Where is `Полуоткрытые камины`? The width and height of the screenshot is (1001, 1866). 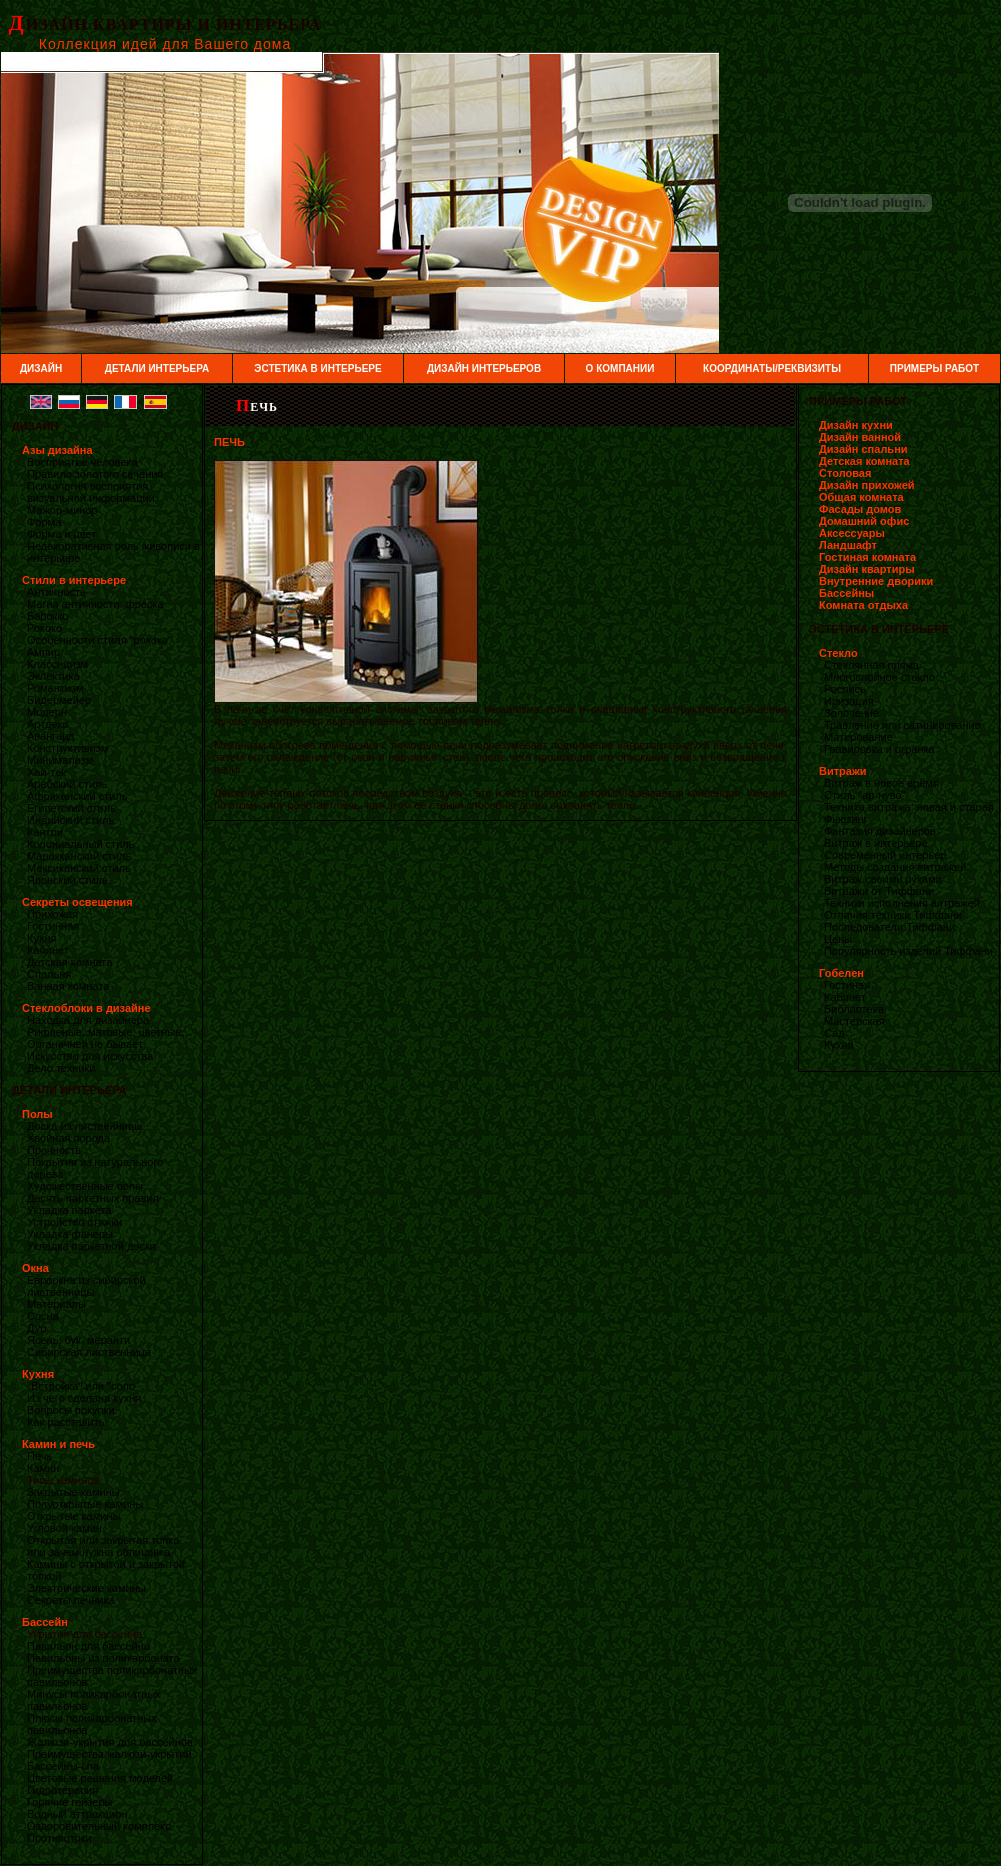 Полуоткрытые камины is located at coordinates (85, 1504).